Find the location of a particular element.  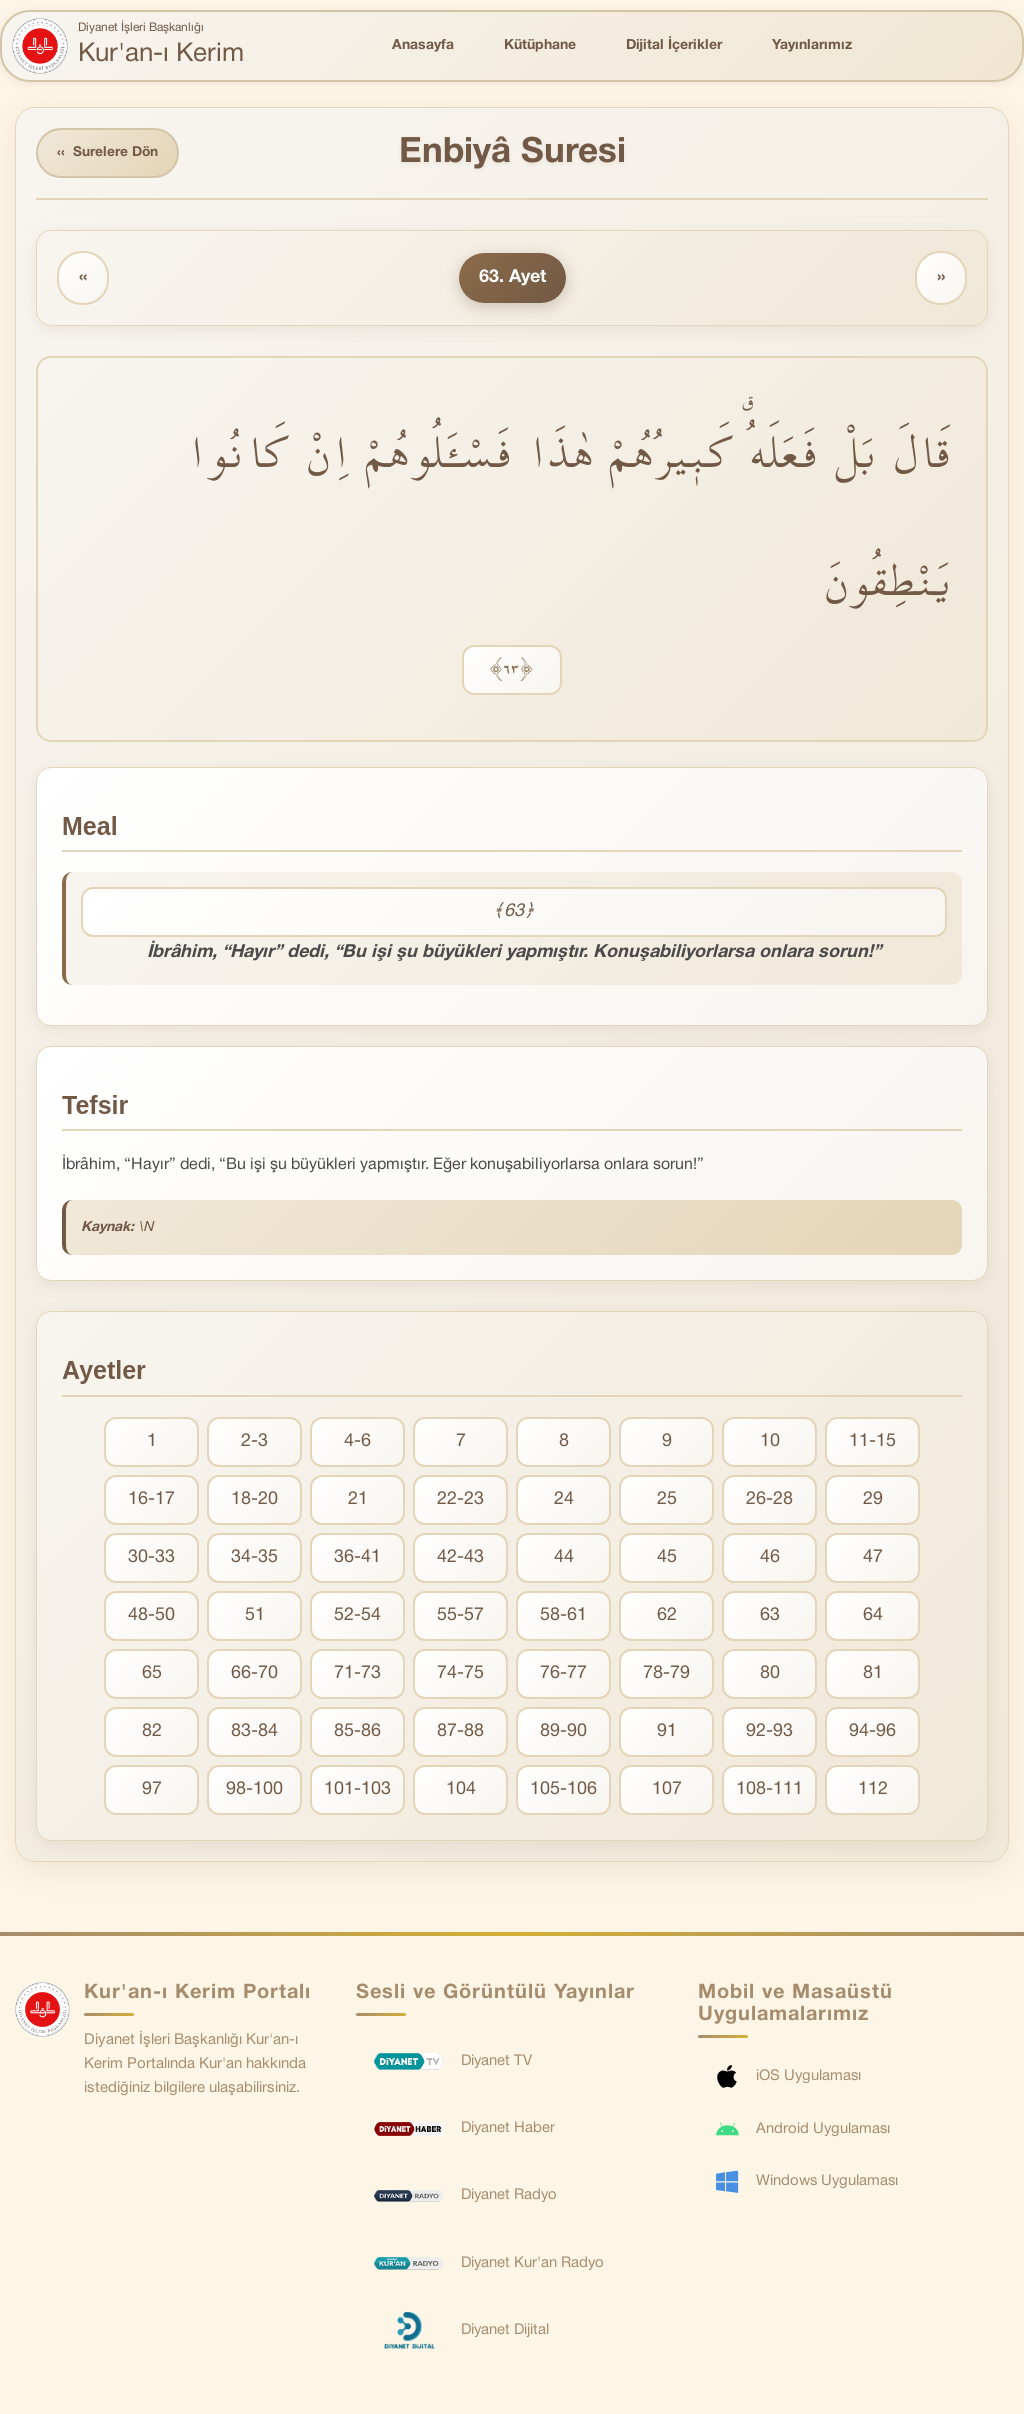

Kütüphane is located at coordinates (540, 45).